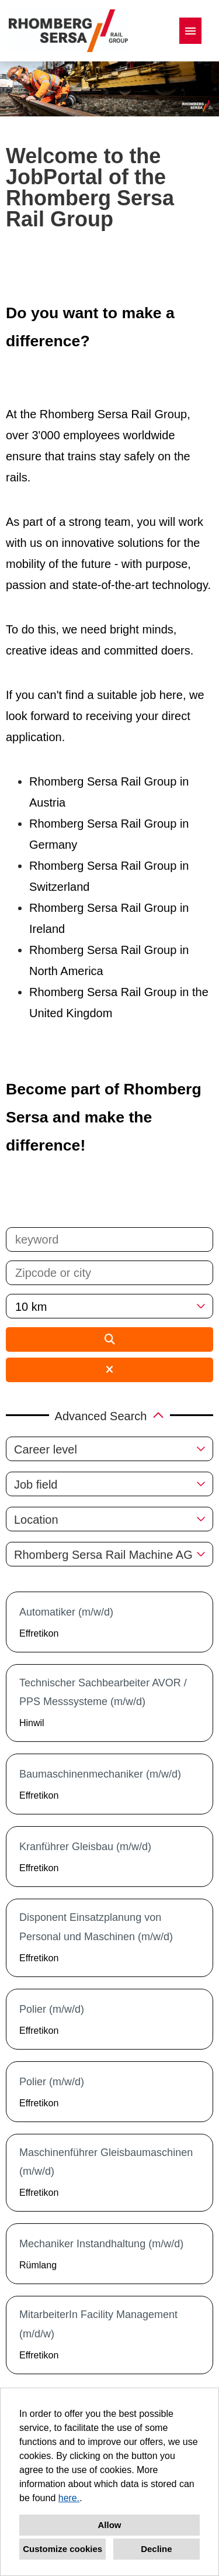 Image resolution: width=219 pixels, height=2576 pixels. Describe the element at coordinates (101, 2244) in the screenshot. I see `Mechaniker Instandhaltung (m/w/d)` at that location.